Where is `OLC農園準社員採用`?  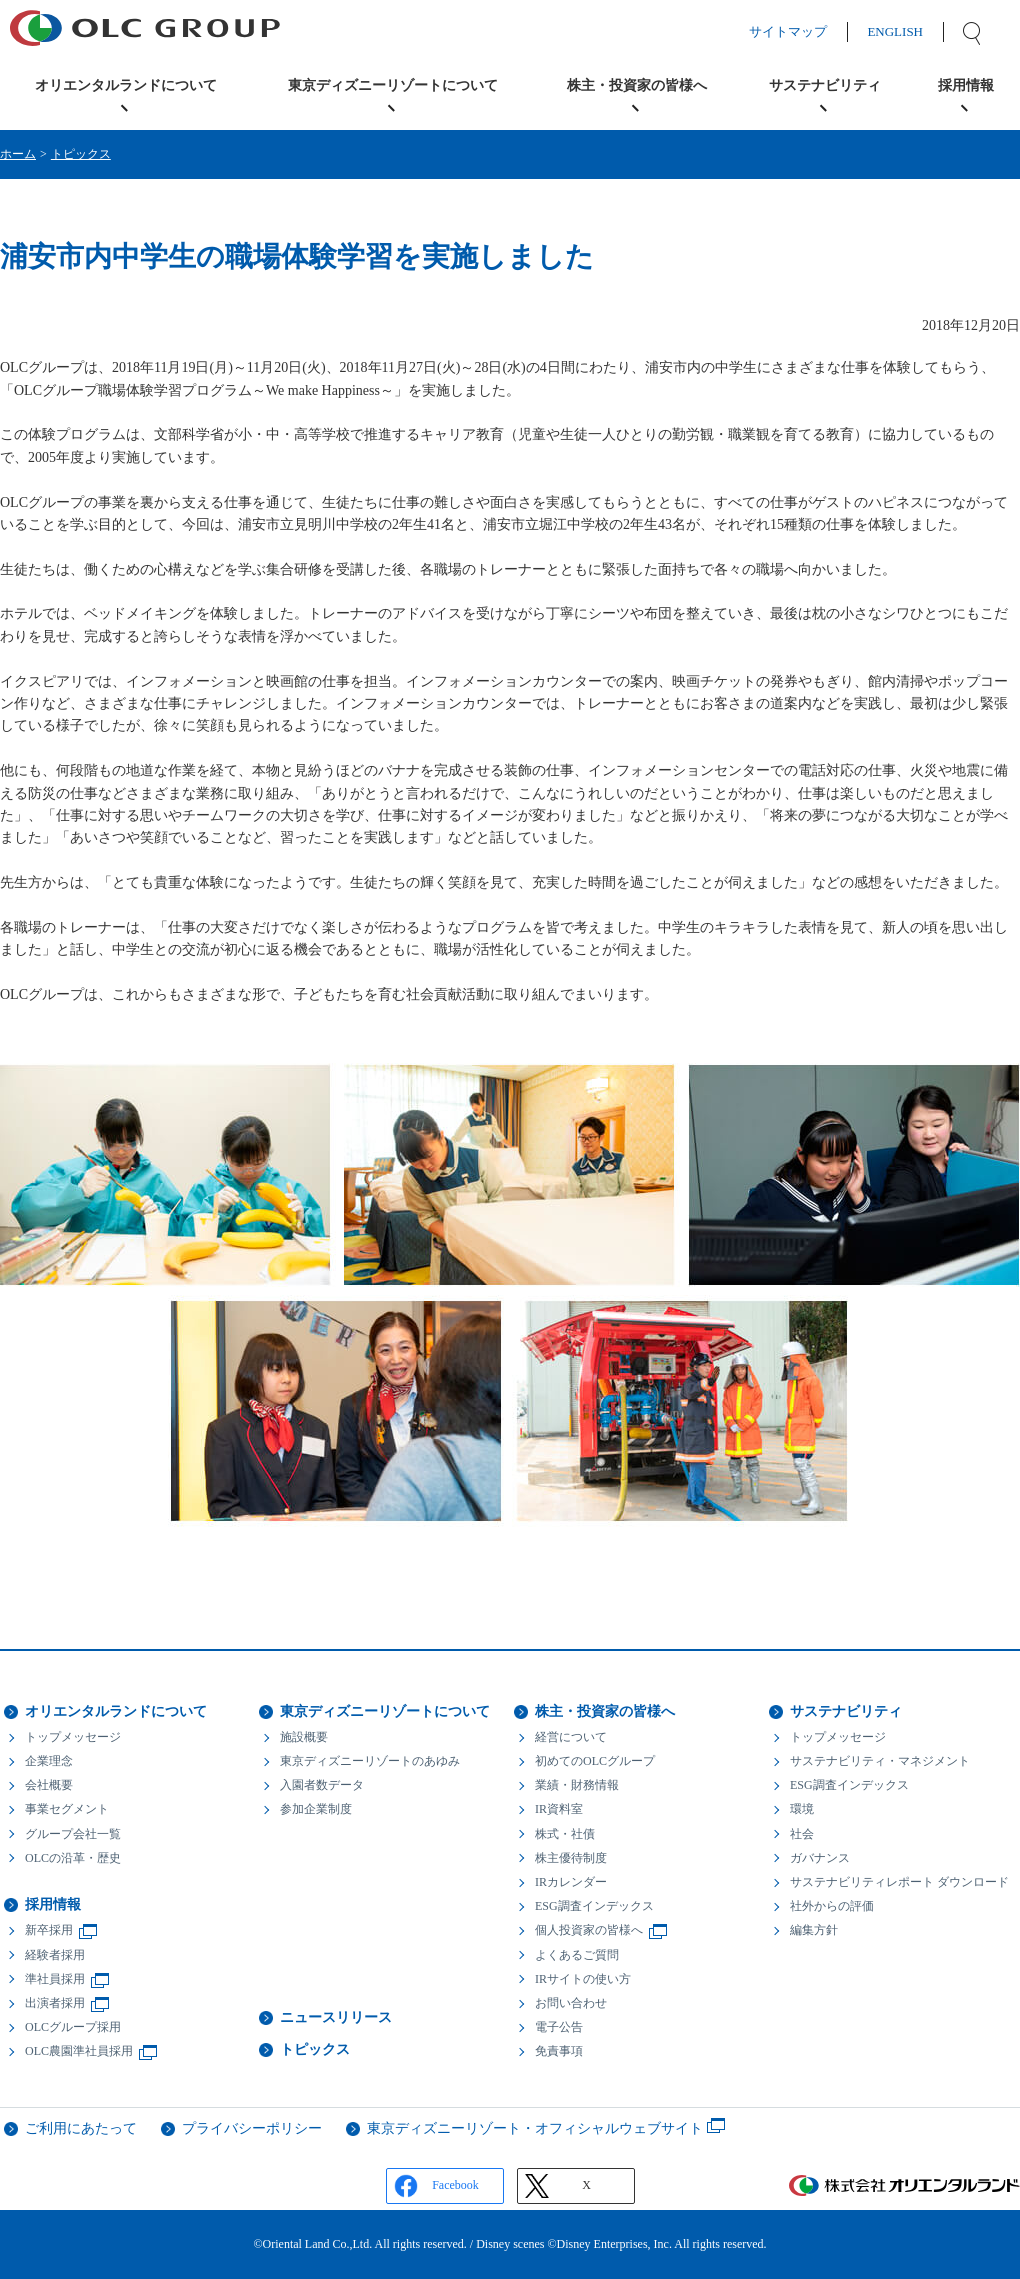 OLC農園準社員採用 is located at coordinates (79, 2051).